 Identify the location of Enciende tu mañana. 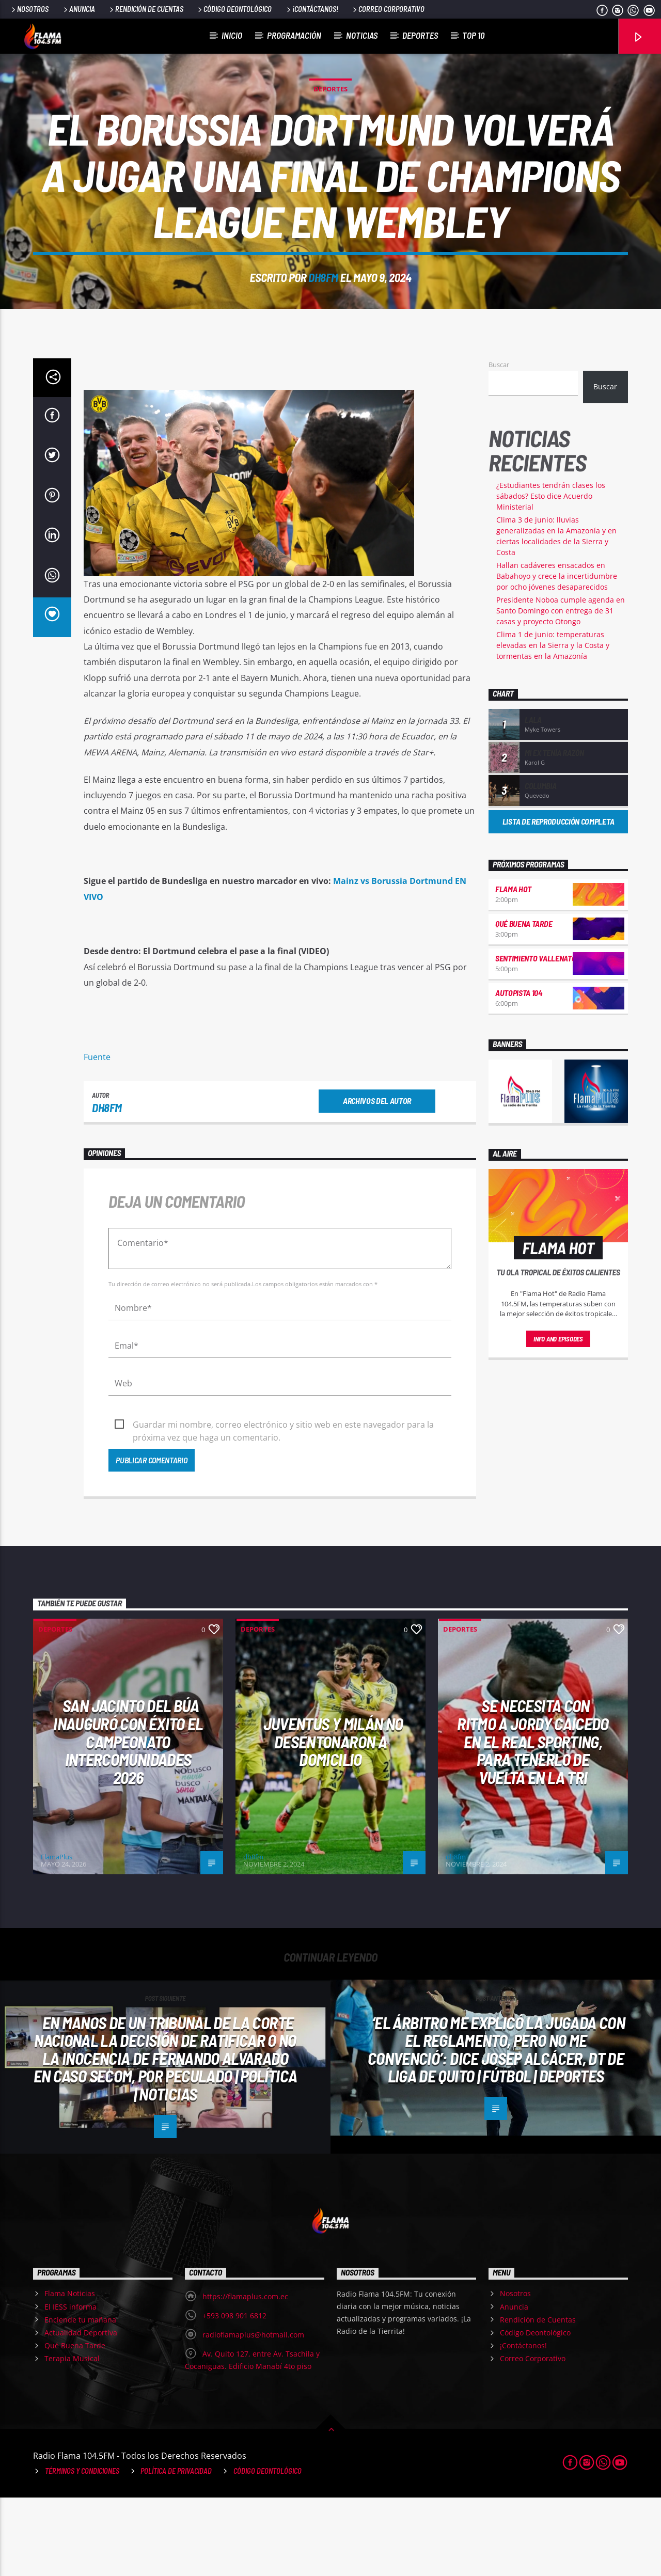
(80, 2398).